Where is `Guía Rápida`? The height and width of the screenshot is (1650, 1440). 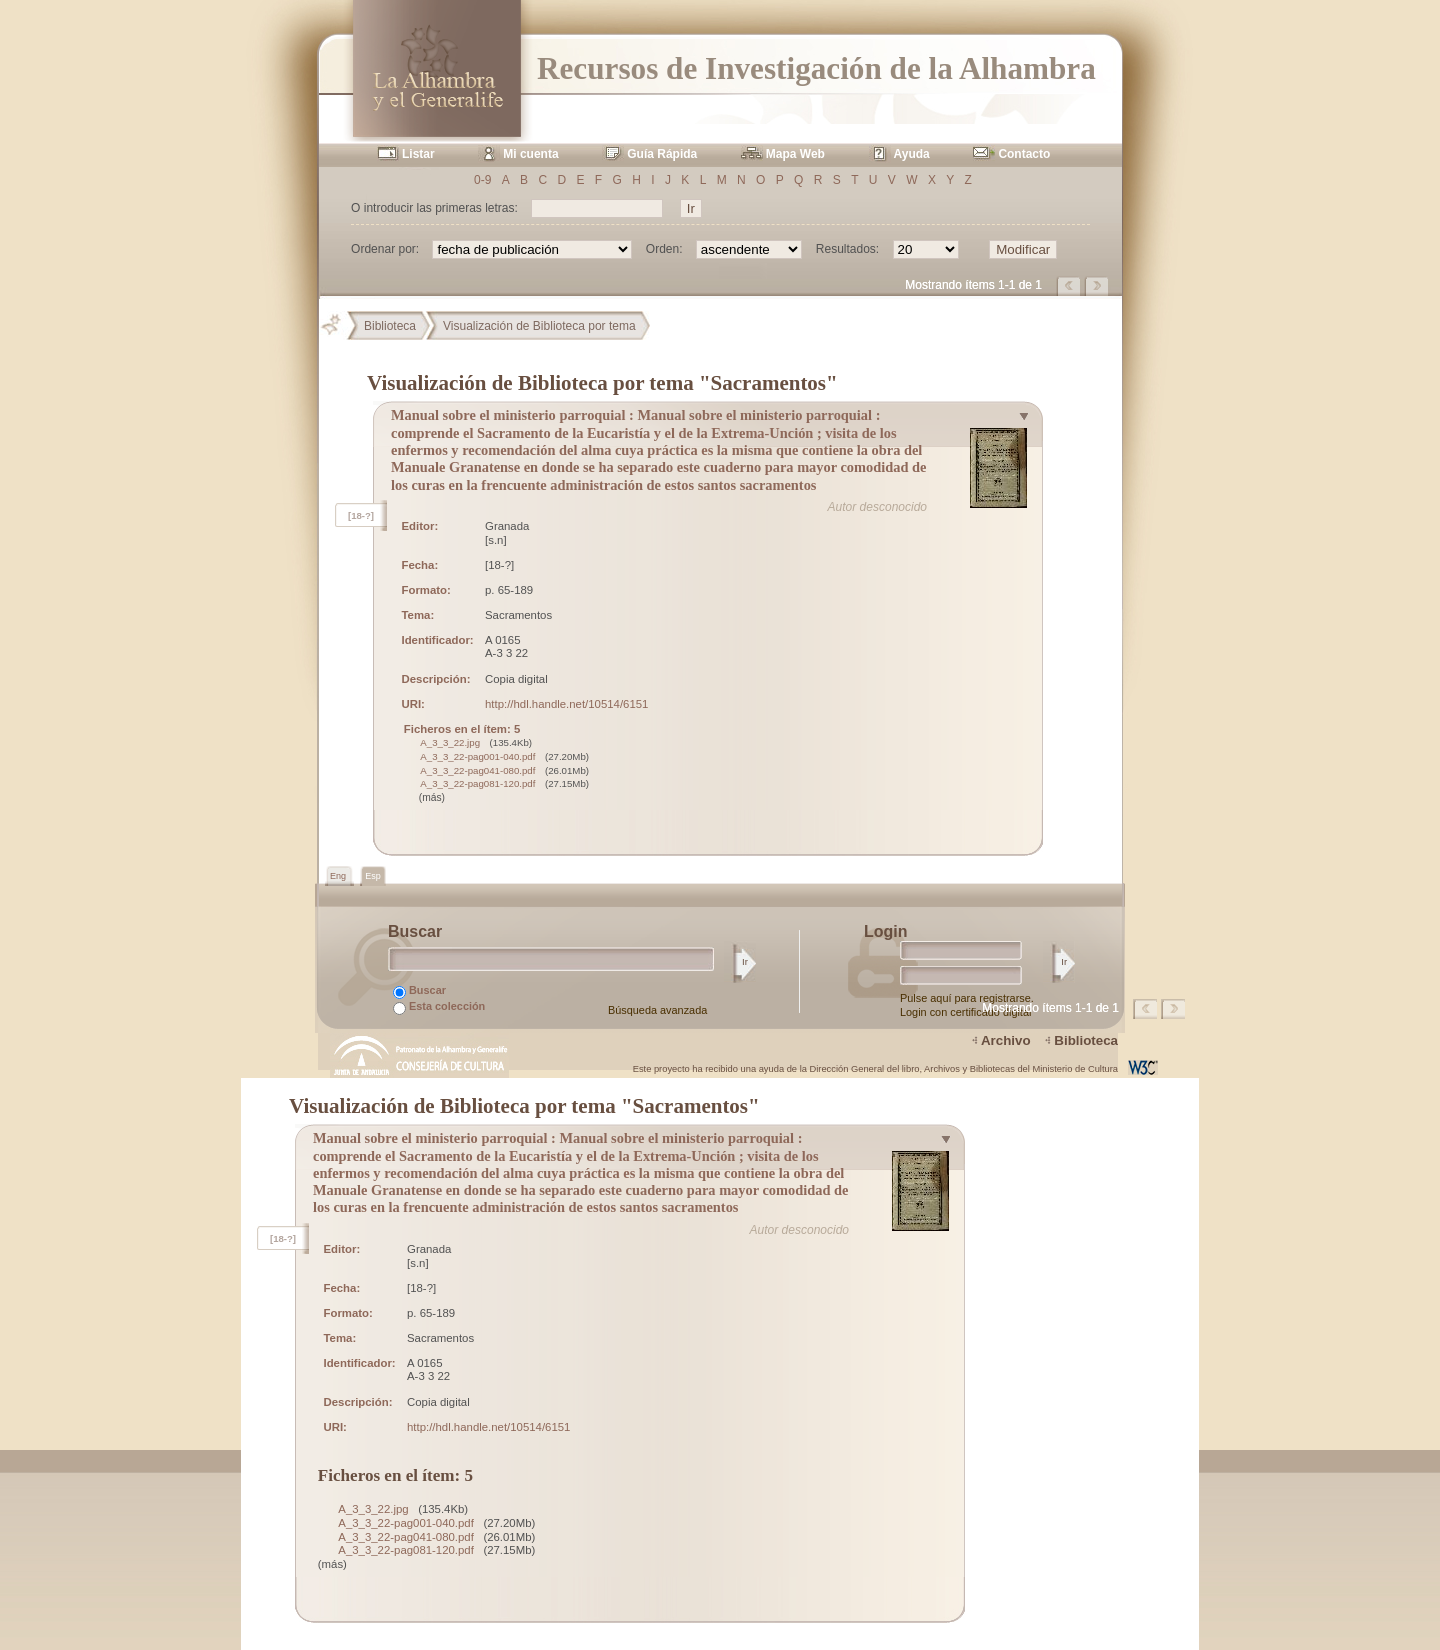 Guía Rápida is located at coordinates (662, 154).